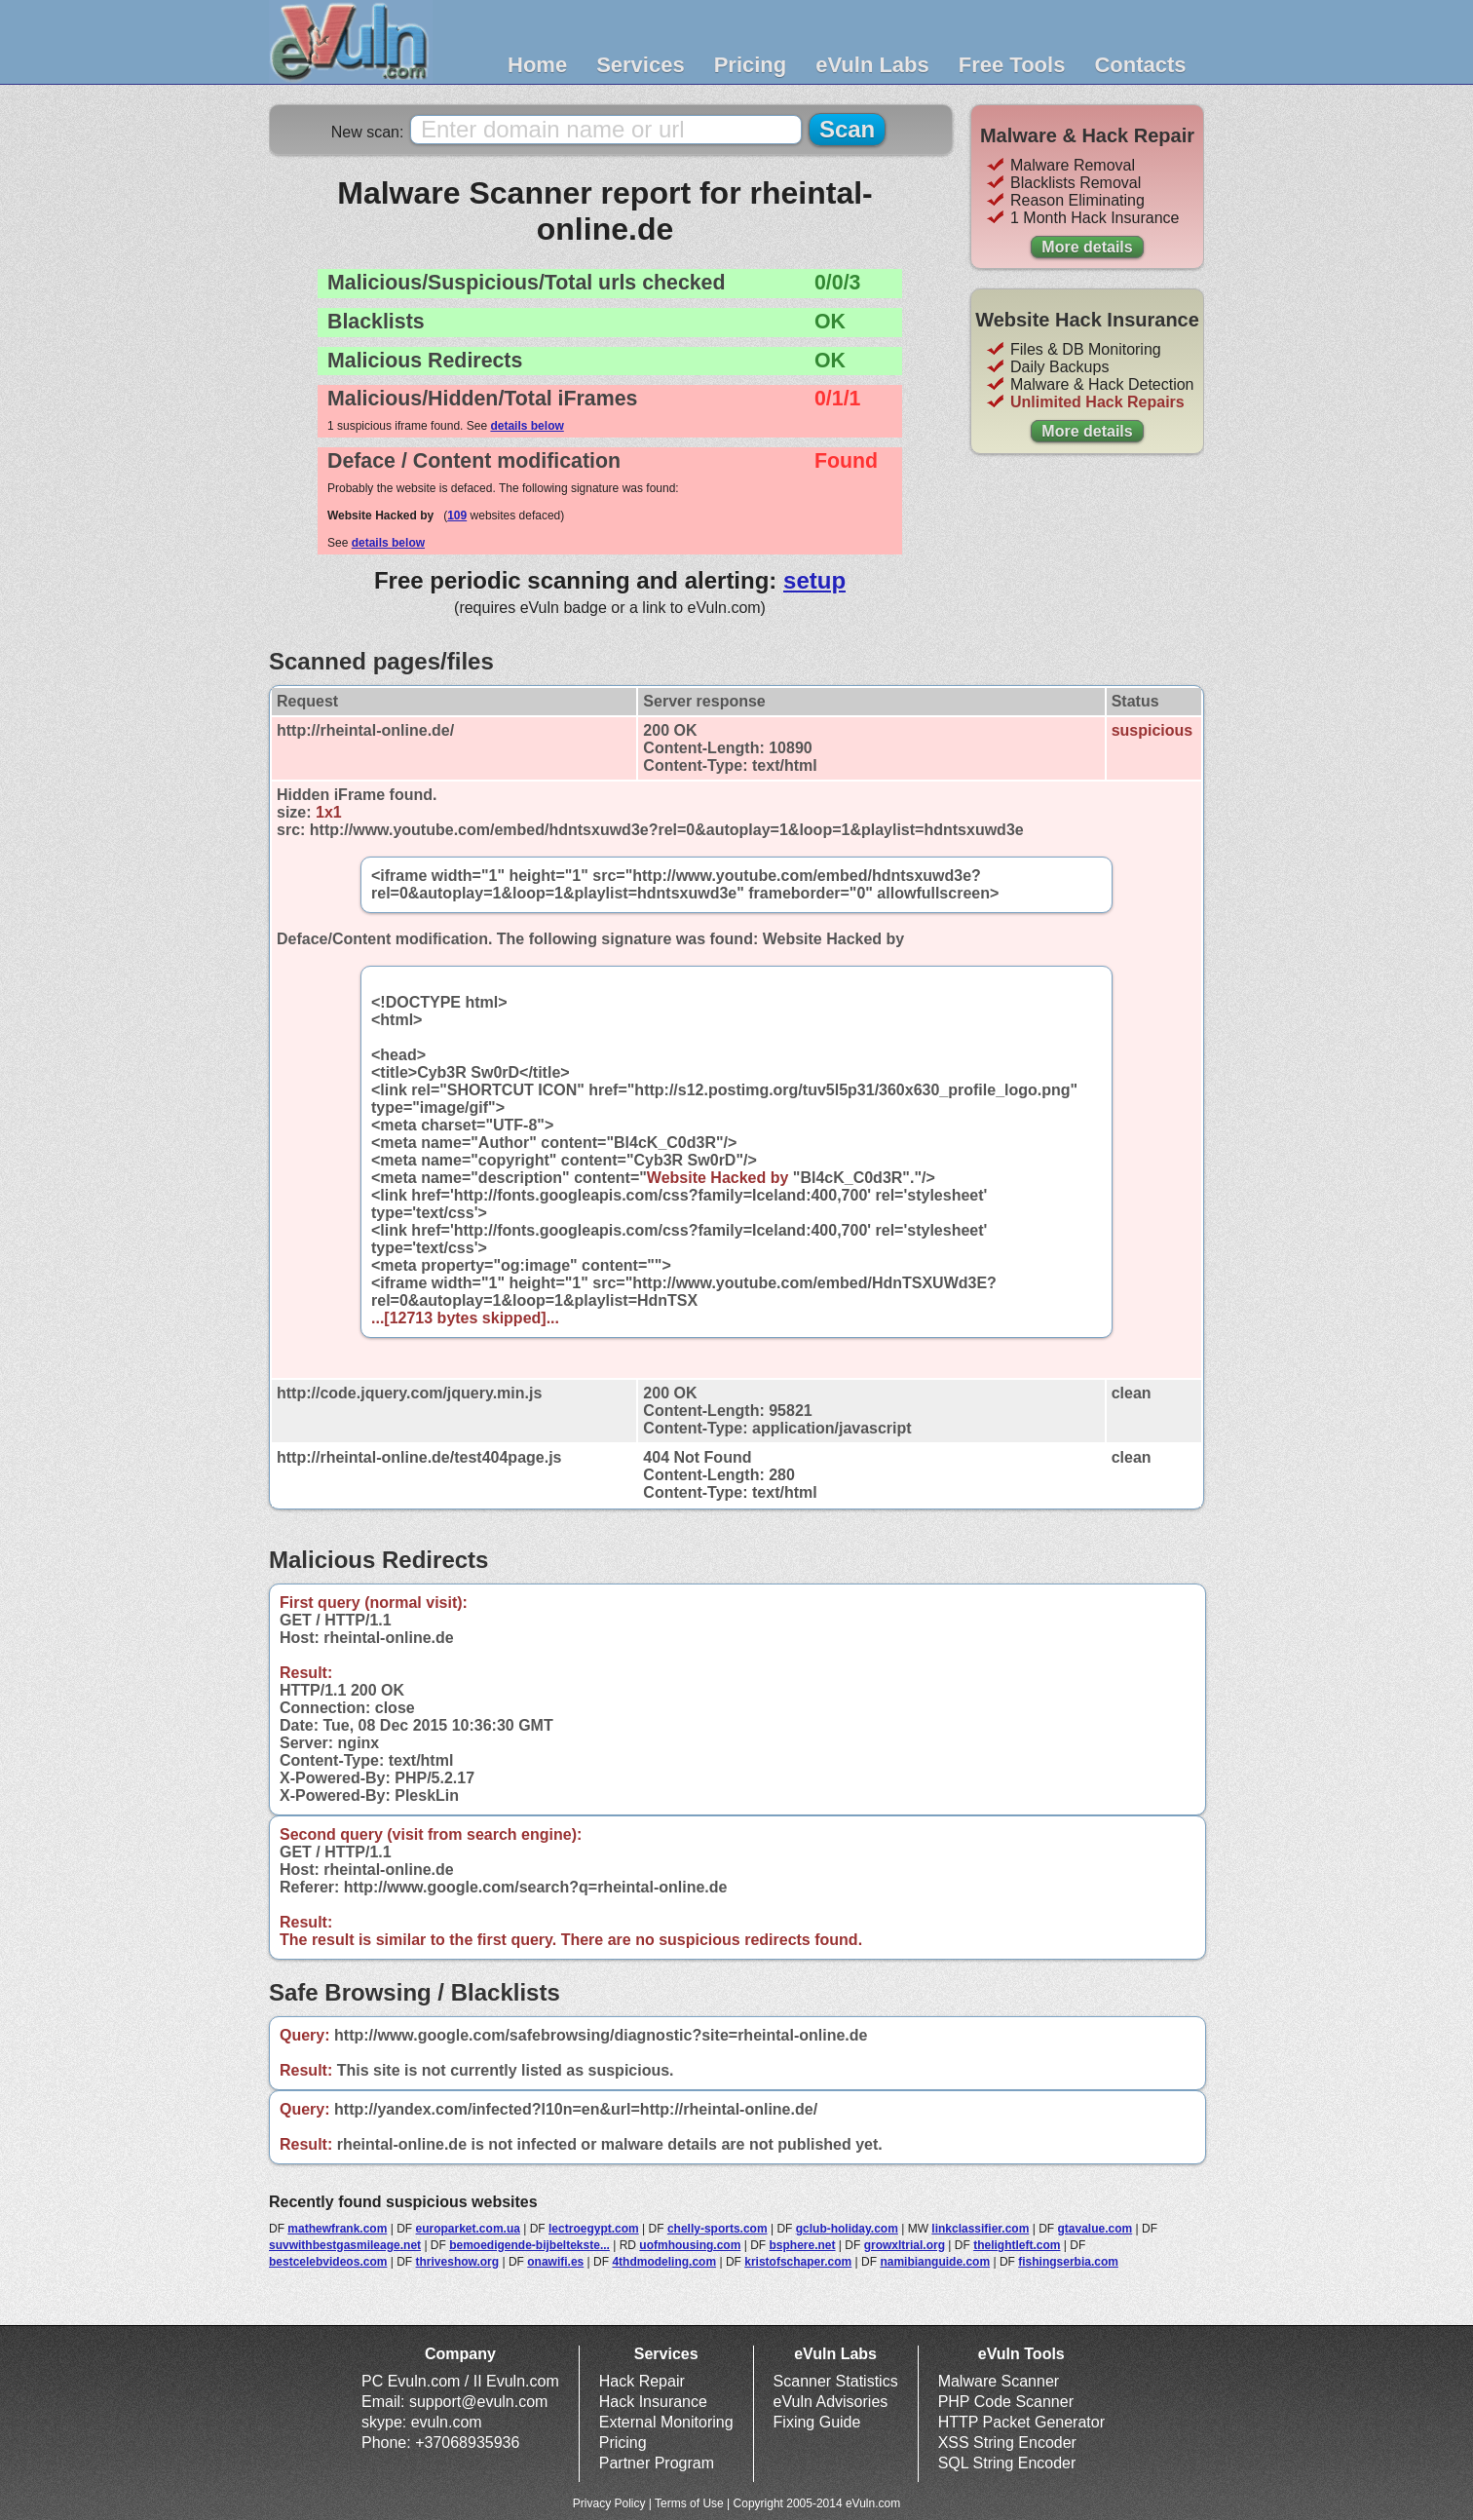 The image size is (1473, 2520). I want to click on PHP Code Scanner, so click(1006, 2401).